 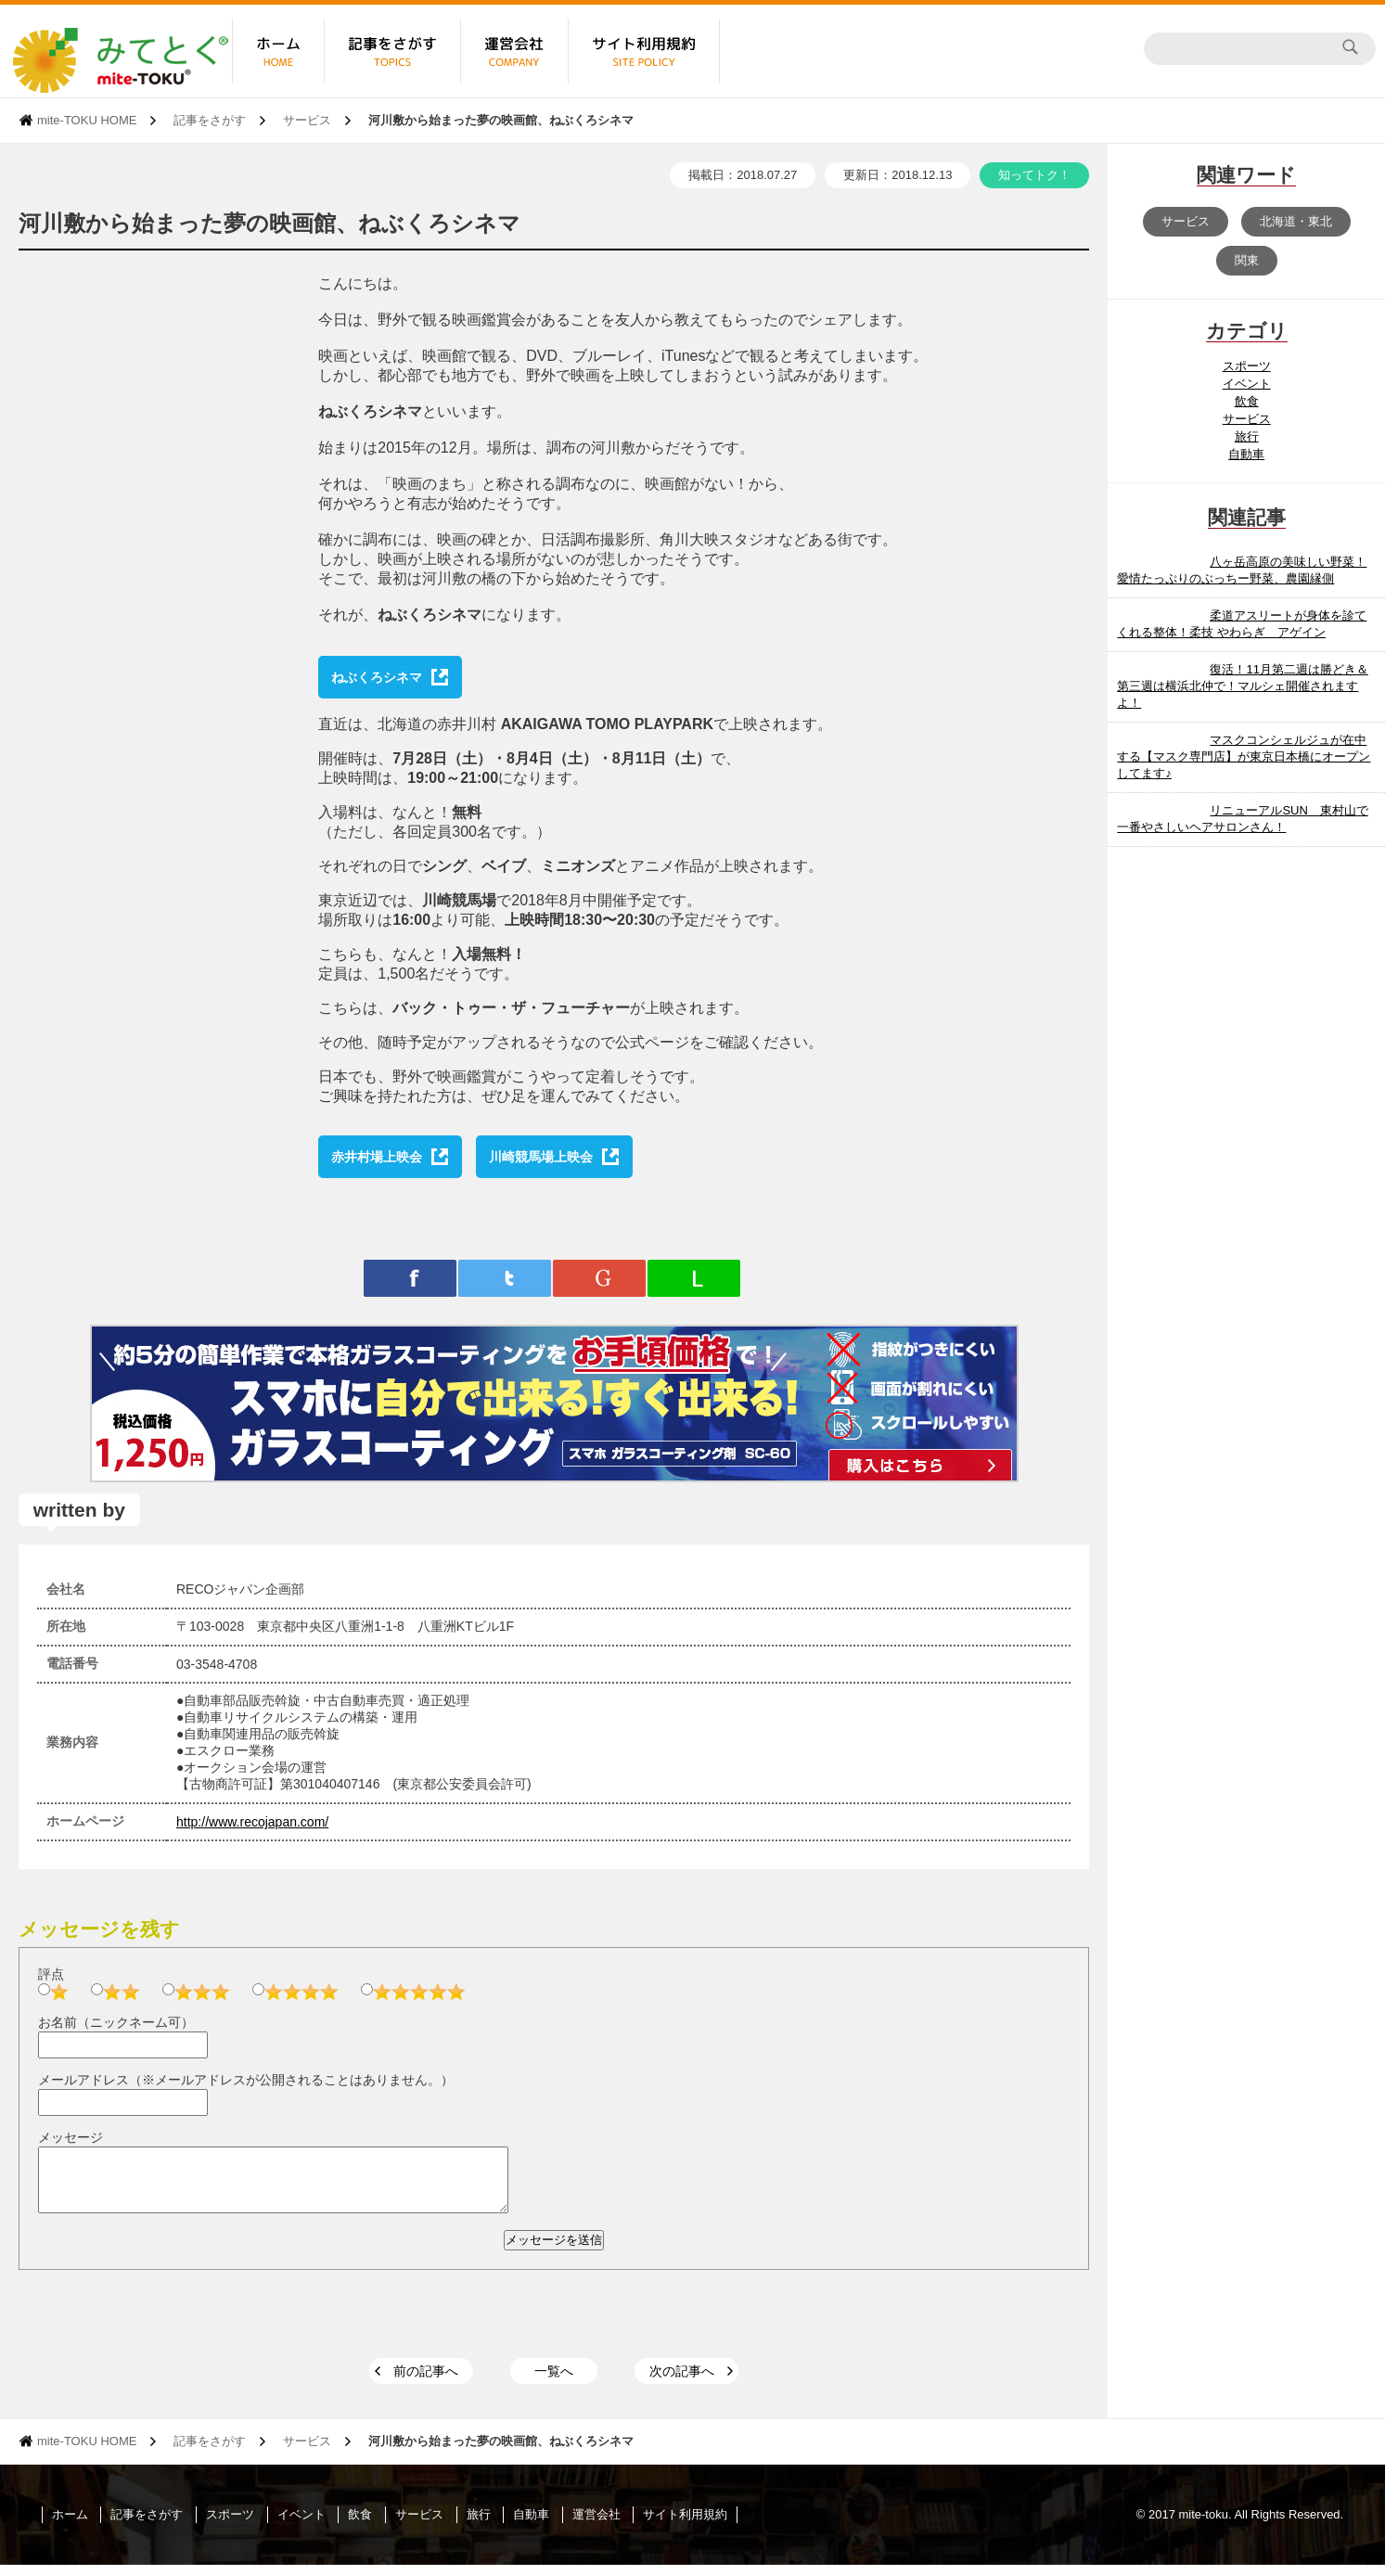 What do you see at coordinates (376, 677) in the screenshot?
I see `ねぶくろシネマ` at bounding box center [376, 677].